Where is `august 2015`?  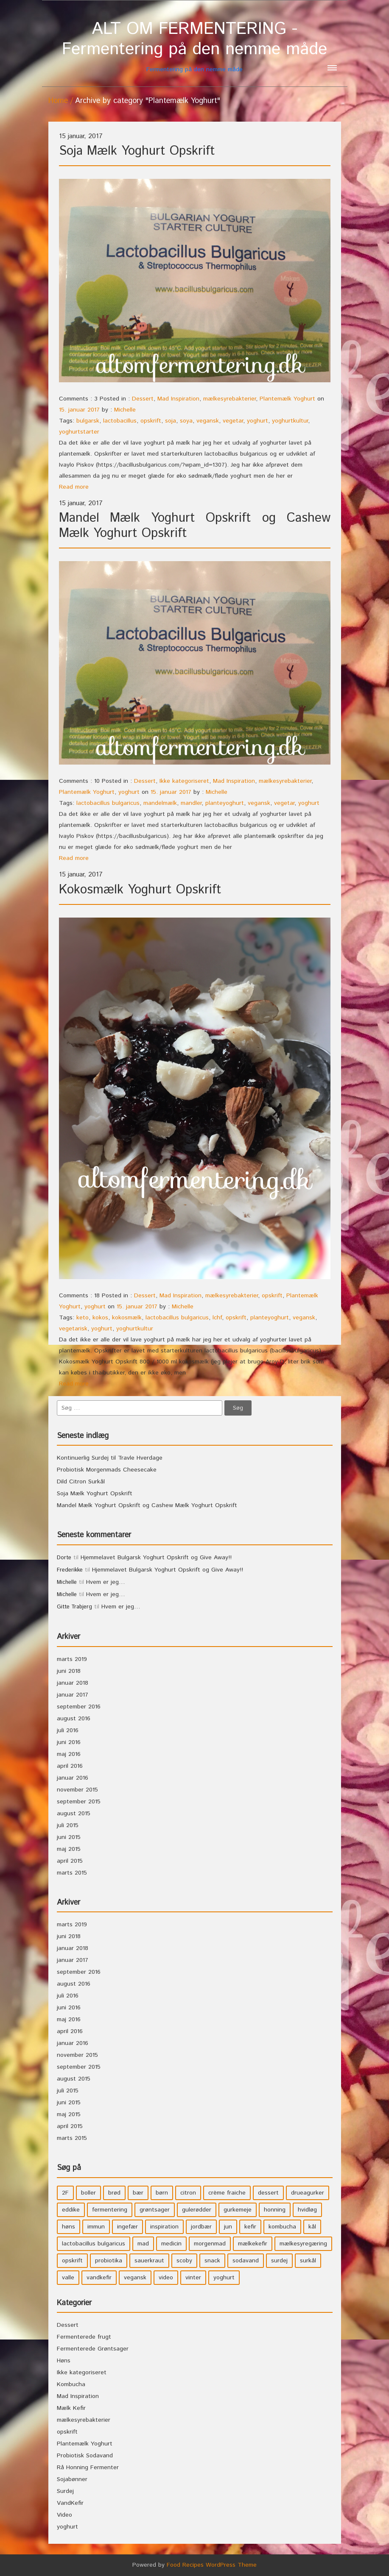 august 2015 is located at coordinates (73, 1813).